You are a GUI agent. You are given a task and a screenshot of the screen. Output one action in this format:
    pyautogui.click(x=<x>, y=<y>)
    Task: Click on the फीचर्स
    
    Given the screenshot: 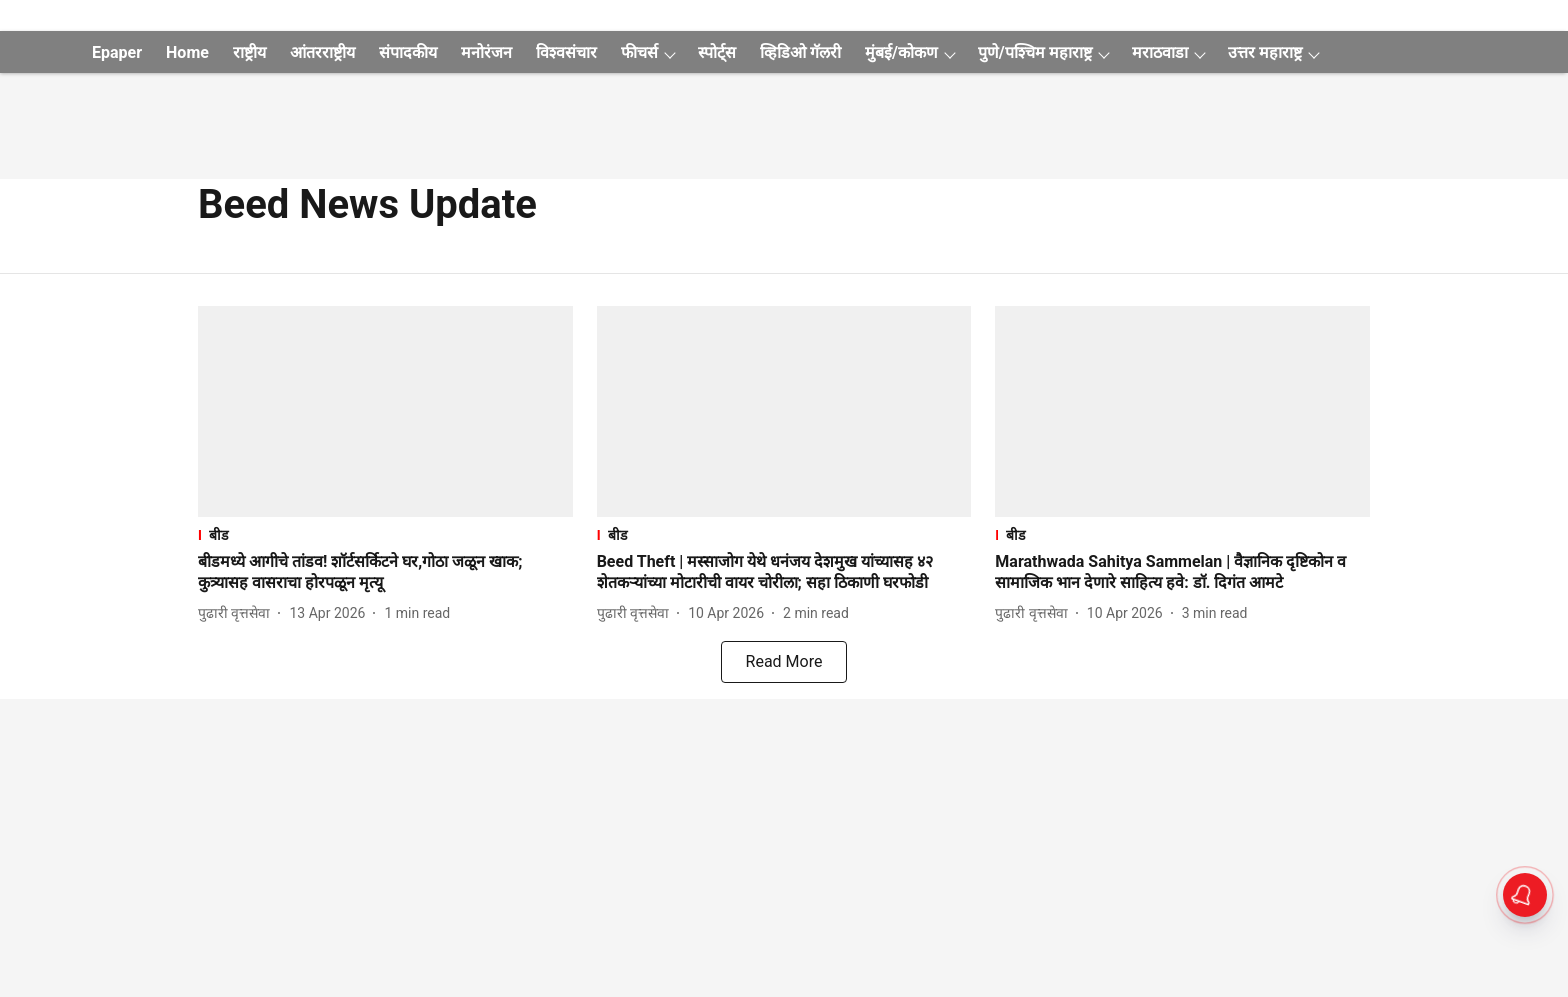 What is the action you would take?
    pyautogui.click(x=639, y=52)
    